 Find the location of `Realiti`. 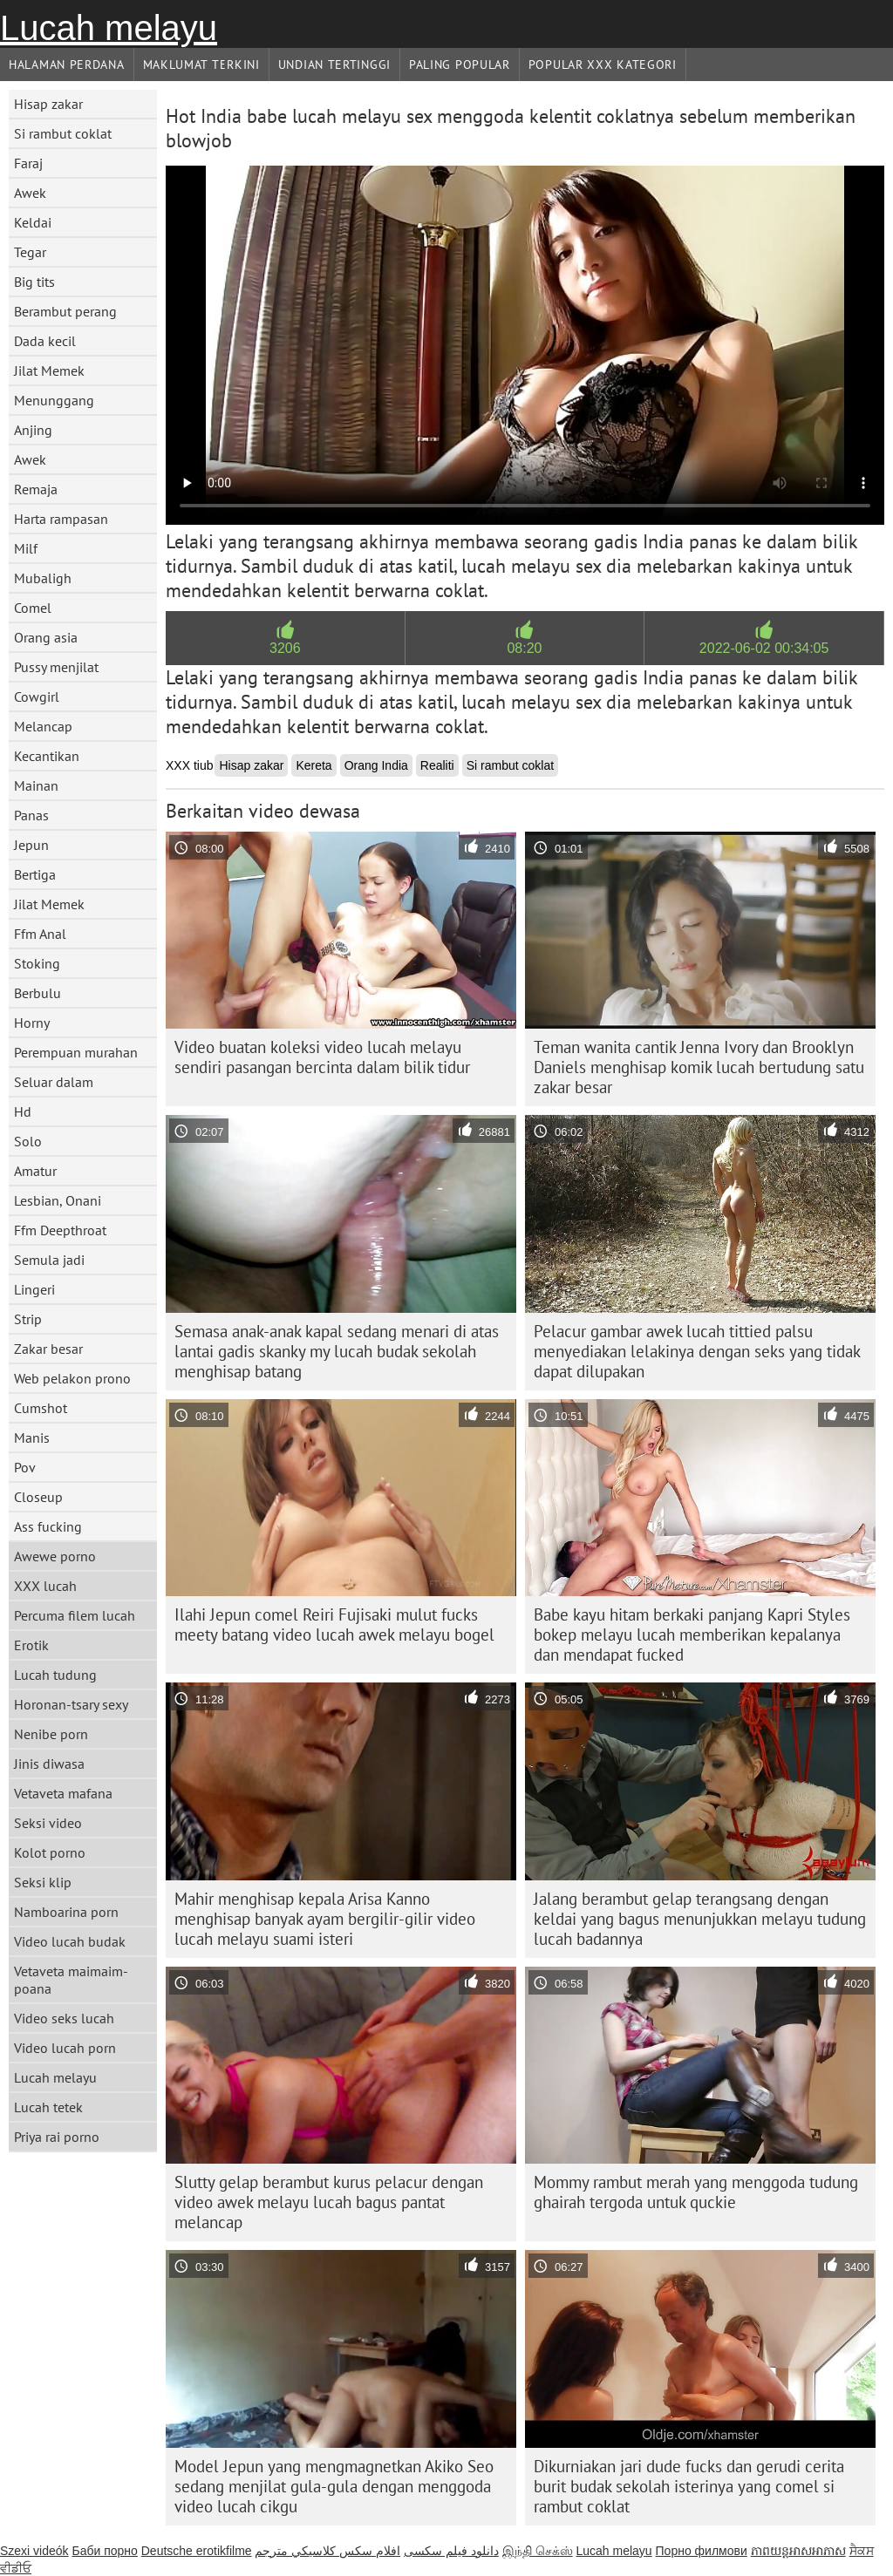

Realiti is located at coordinates (437, 765).